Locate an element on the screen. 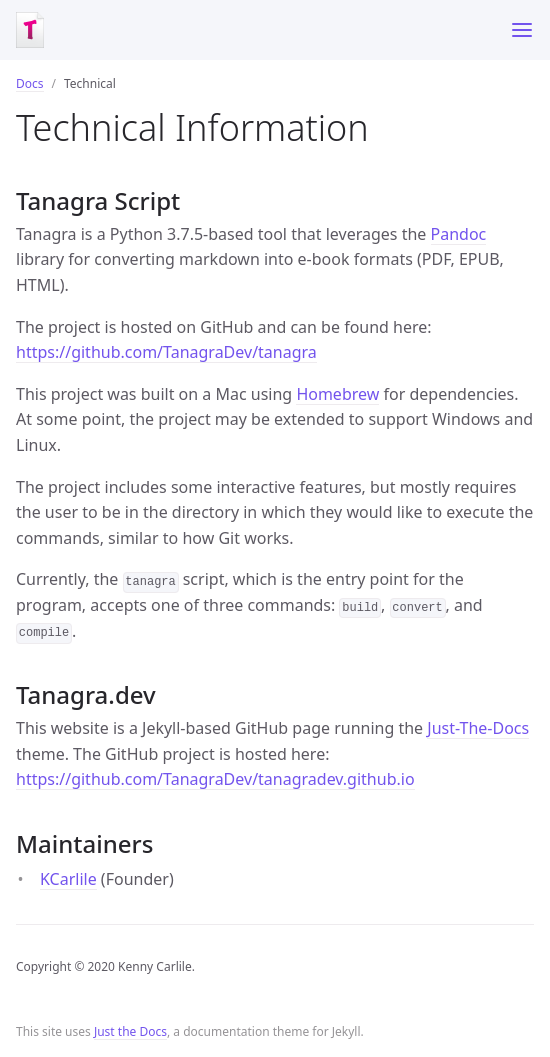 This screenshot has height=1057, width=550. KCarlile is located at coordinates (68, 879).